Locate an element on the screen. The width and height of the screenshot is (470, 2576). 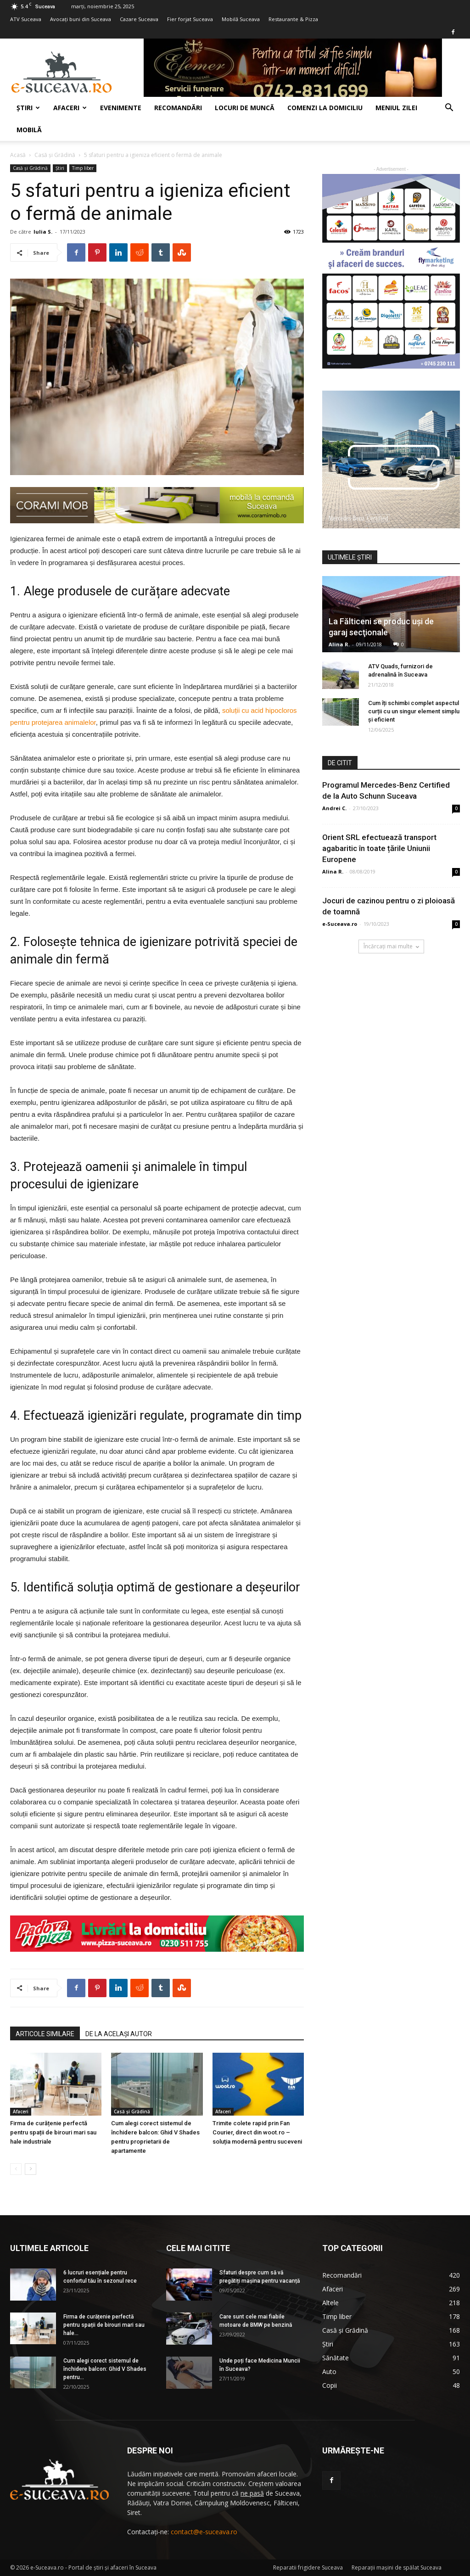
ATV Suceava is located at coordinates (25, 19).